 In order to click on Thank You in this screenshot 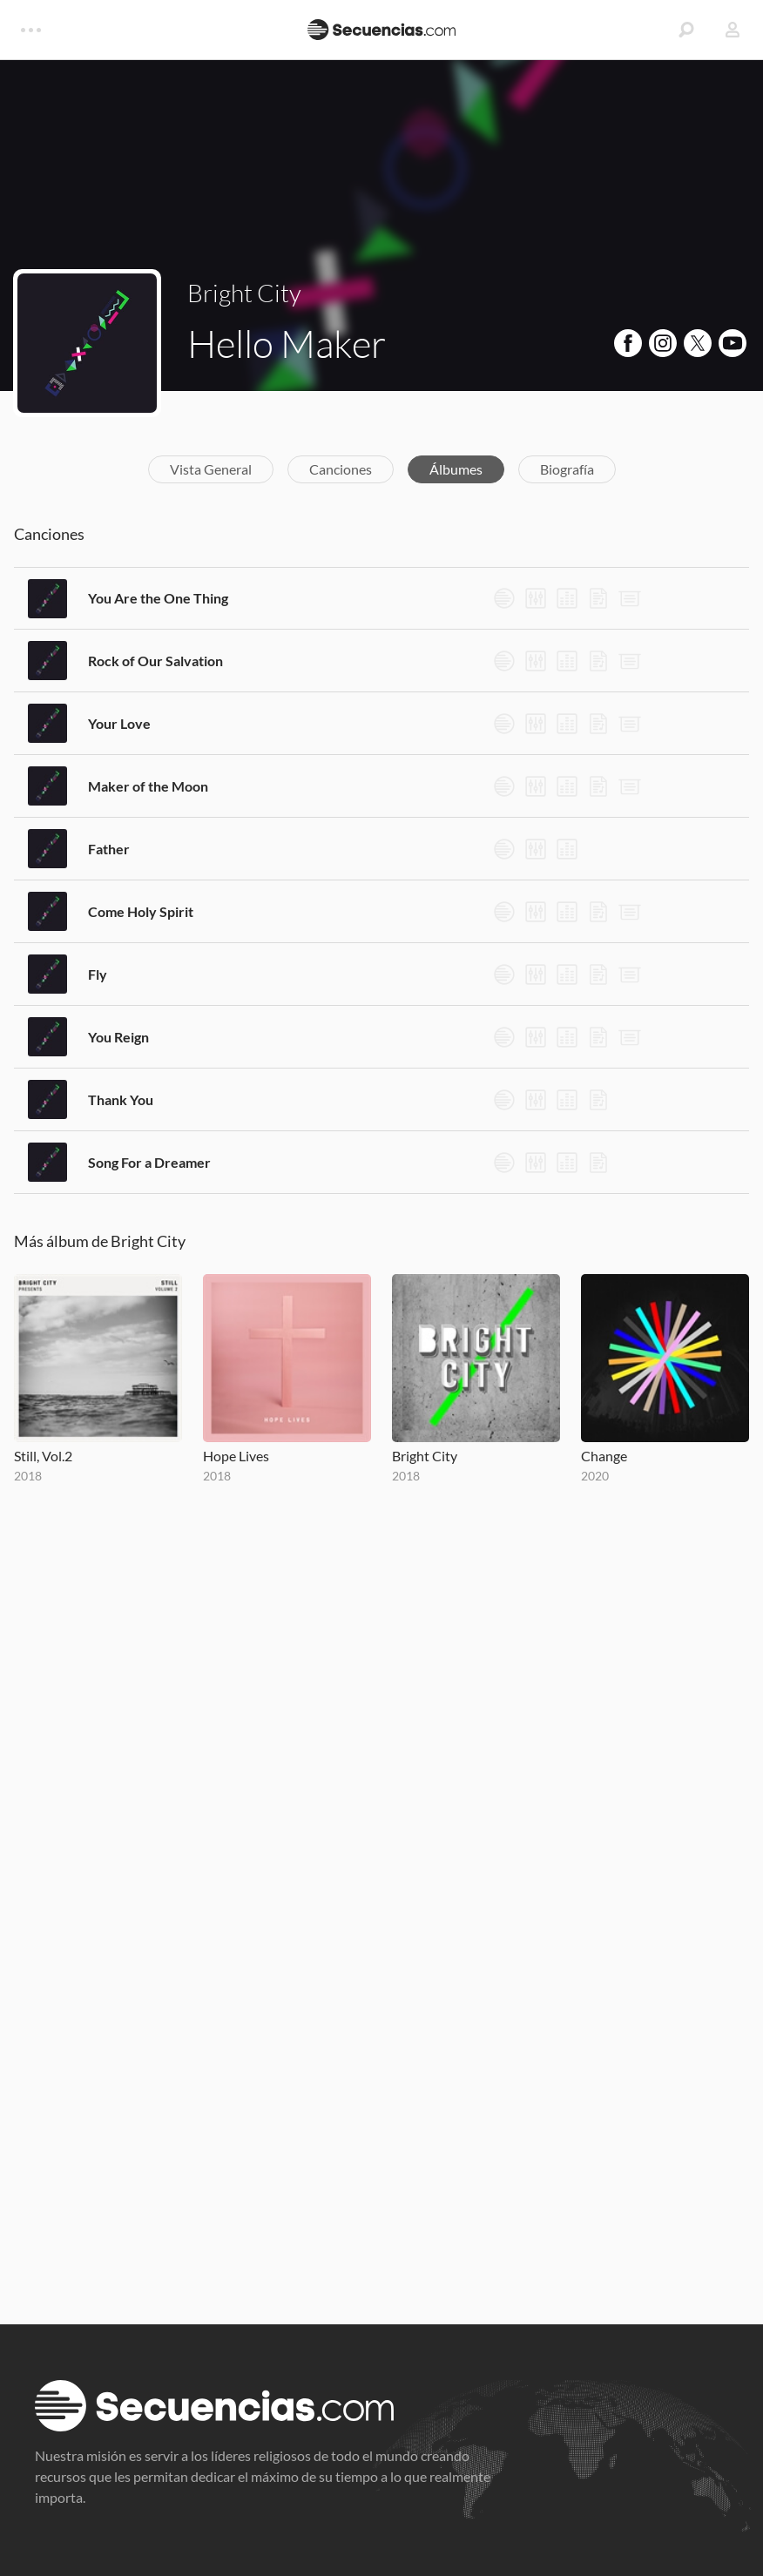, I will do `click(120, 1099)`.